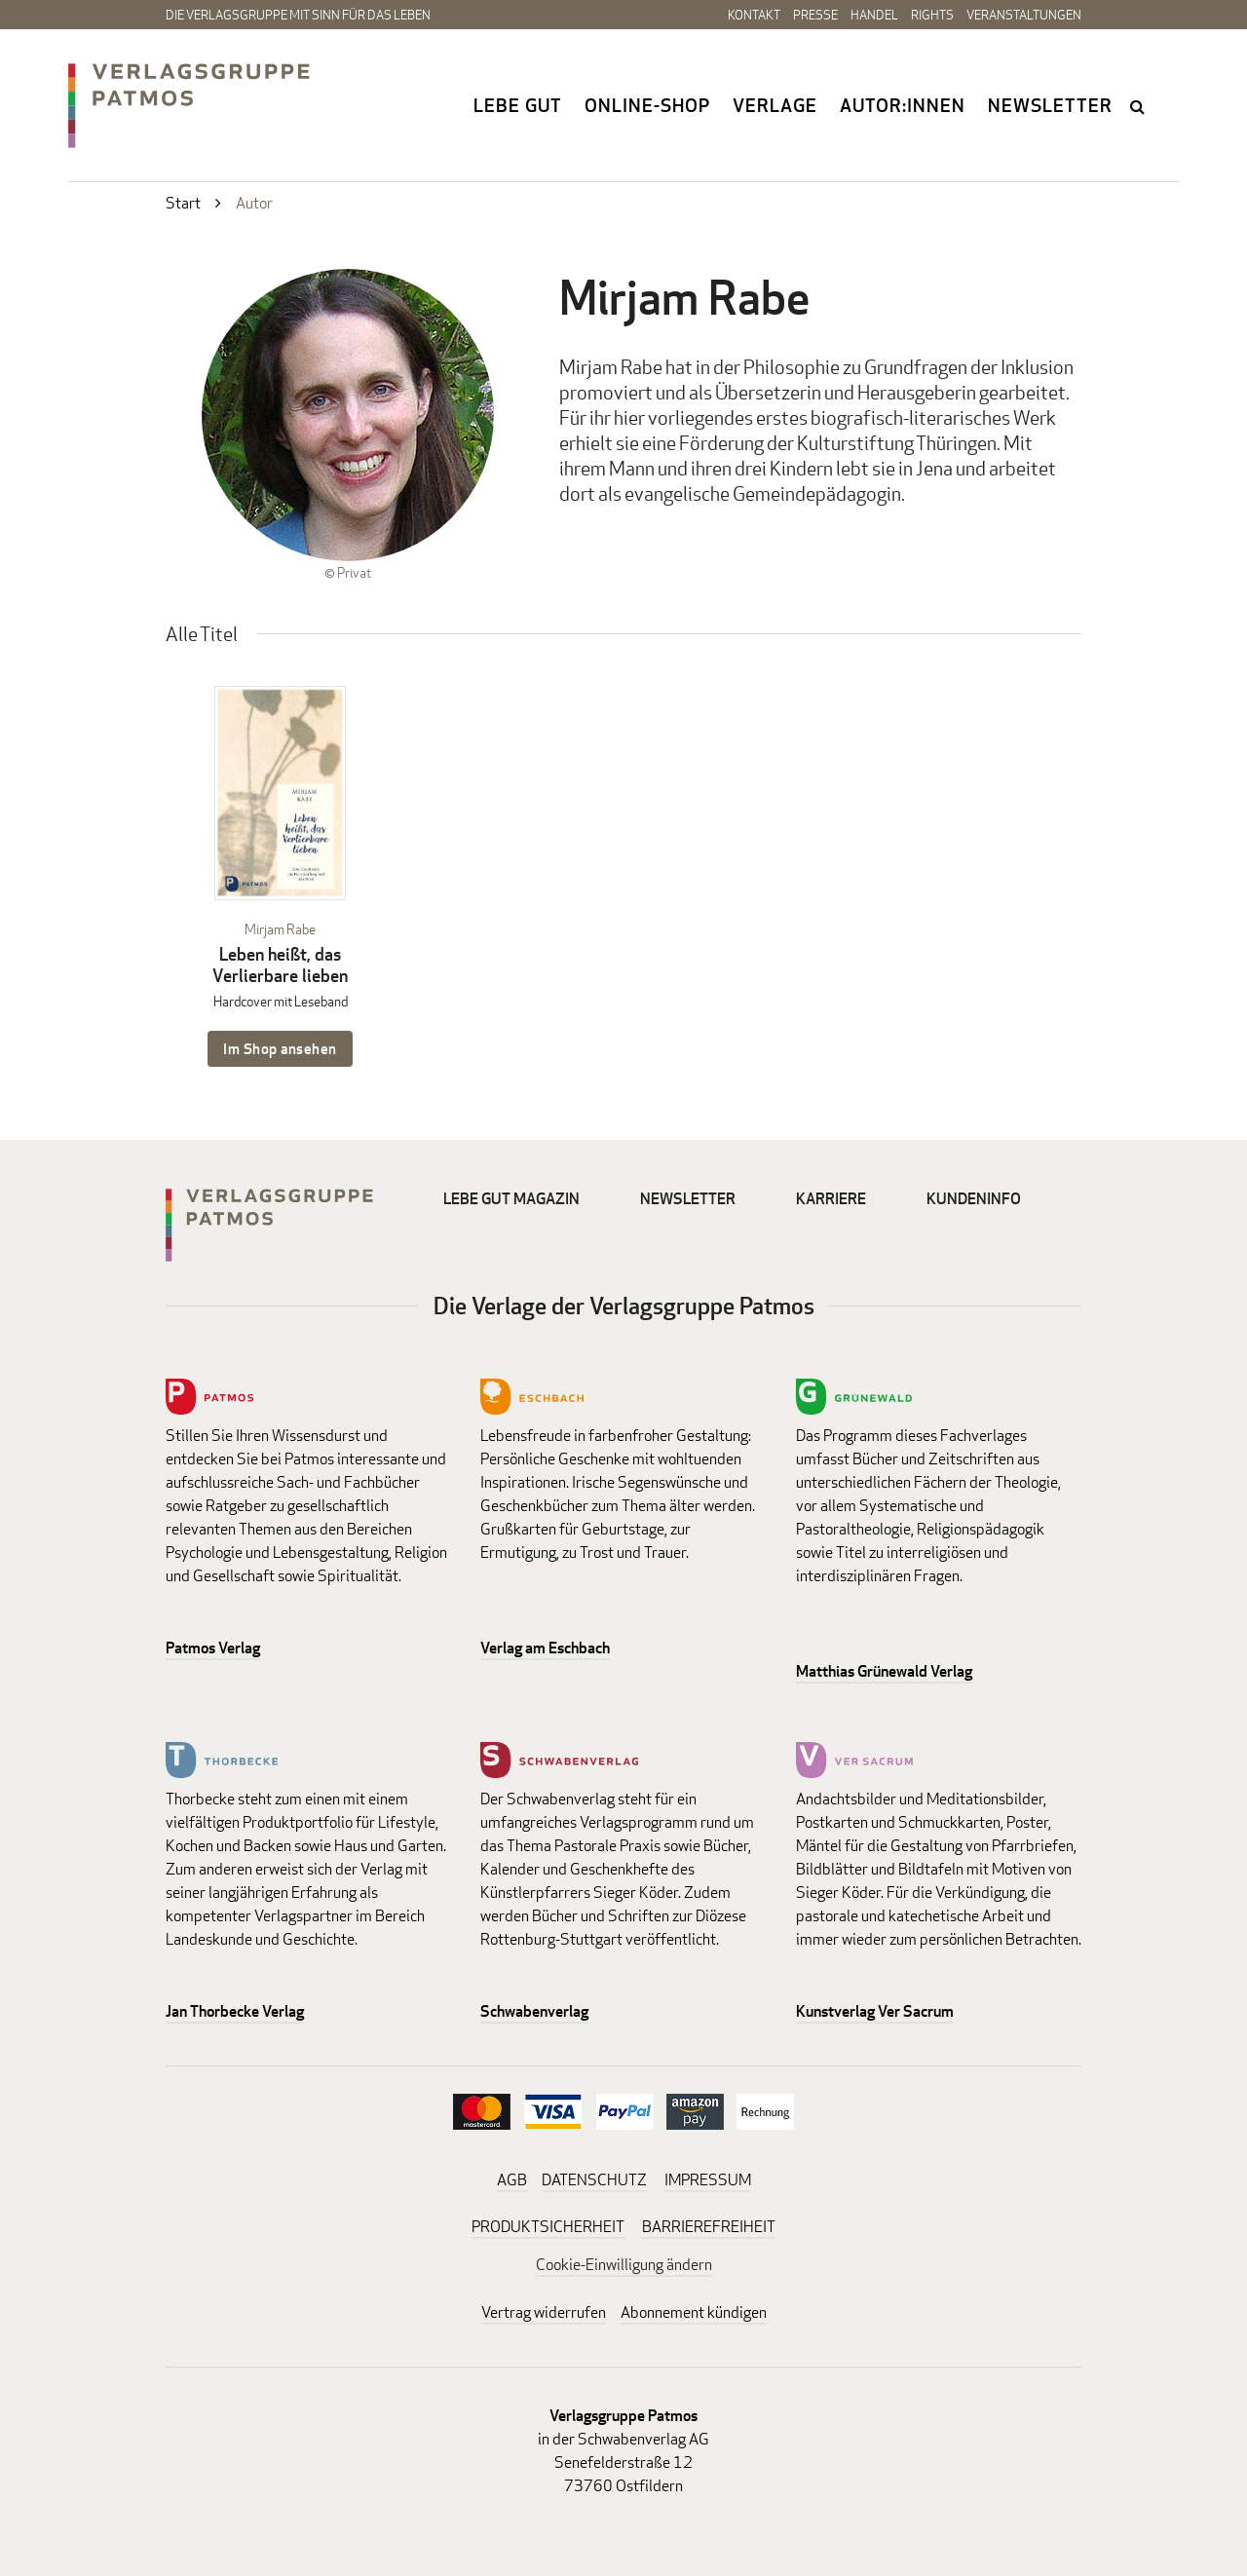 This screenshot has height=2576, width=1247. I want to click on Handel, so click(874, 14).